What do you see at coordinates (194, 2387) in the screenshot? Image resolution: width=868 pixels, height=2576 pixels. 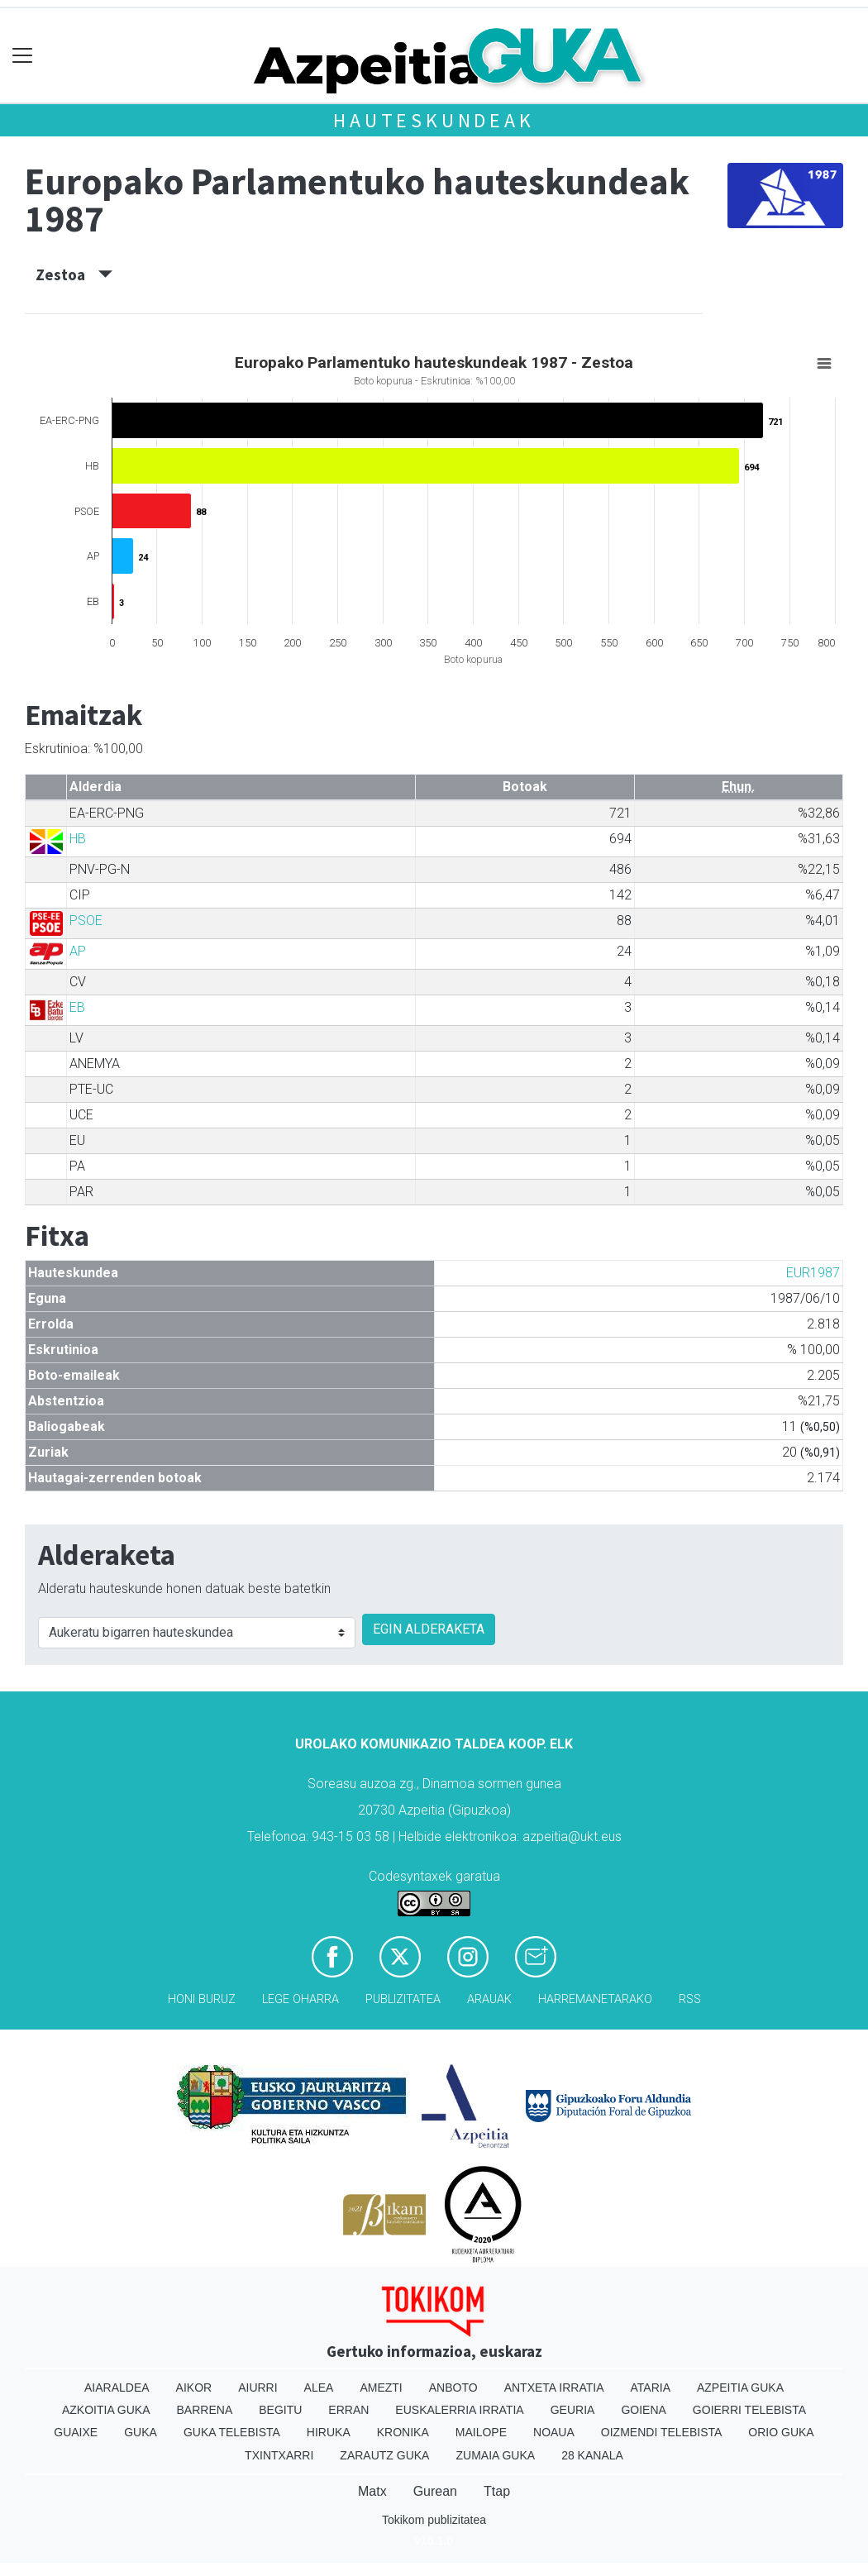 I see `Aikor` at bounding box center [194, 2387].